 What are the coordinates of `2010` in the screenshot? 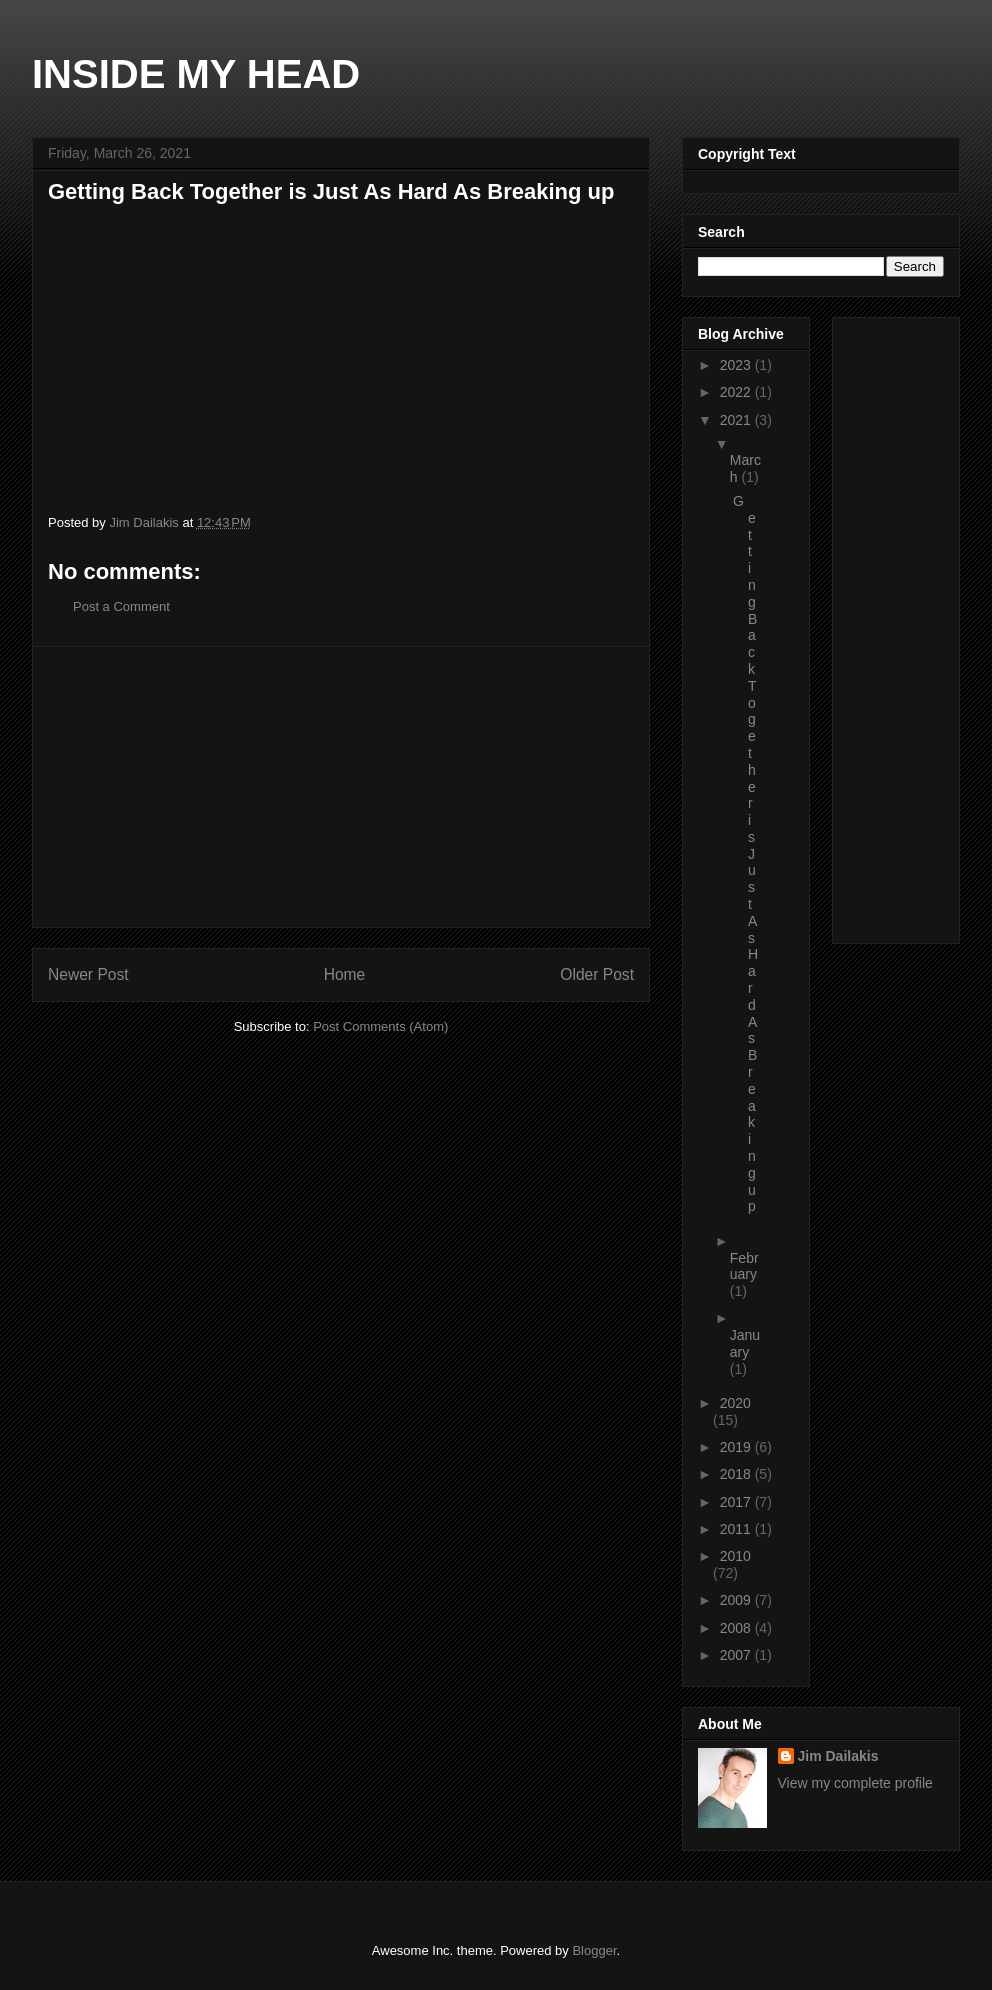 It's located at (735, 1556).